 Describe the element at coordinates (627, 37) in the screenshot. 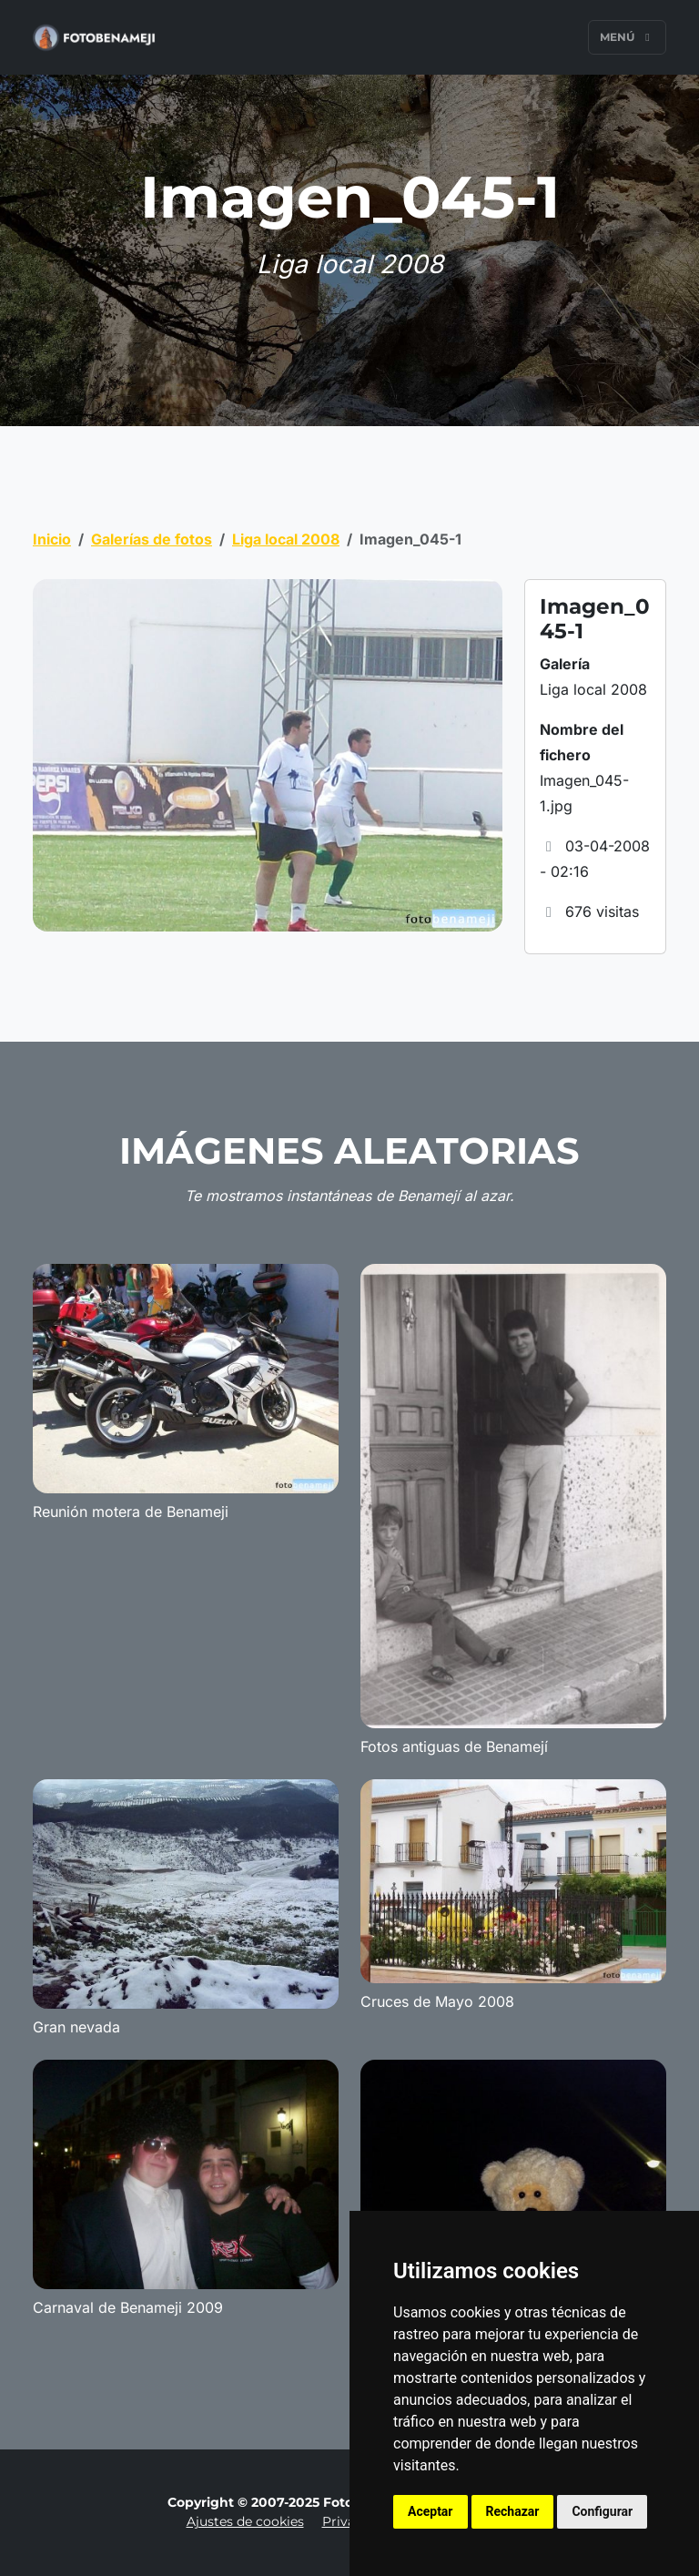

I see `Menú [Toggle navigation]` at that location.